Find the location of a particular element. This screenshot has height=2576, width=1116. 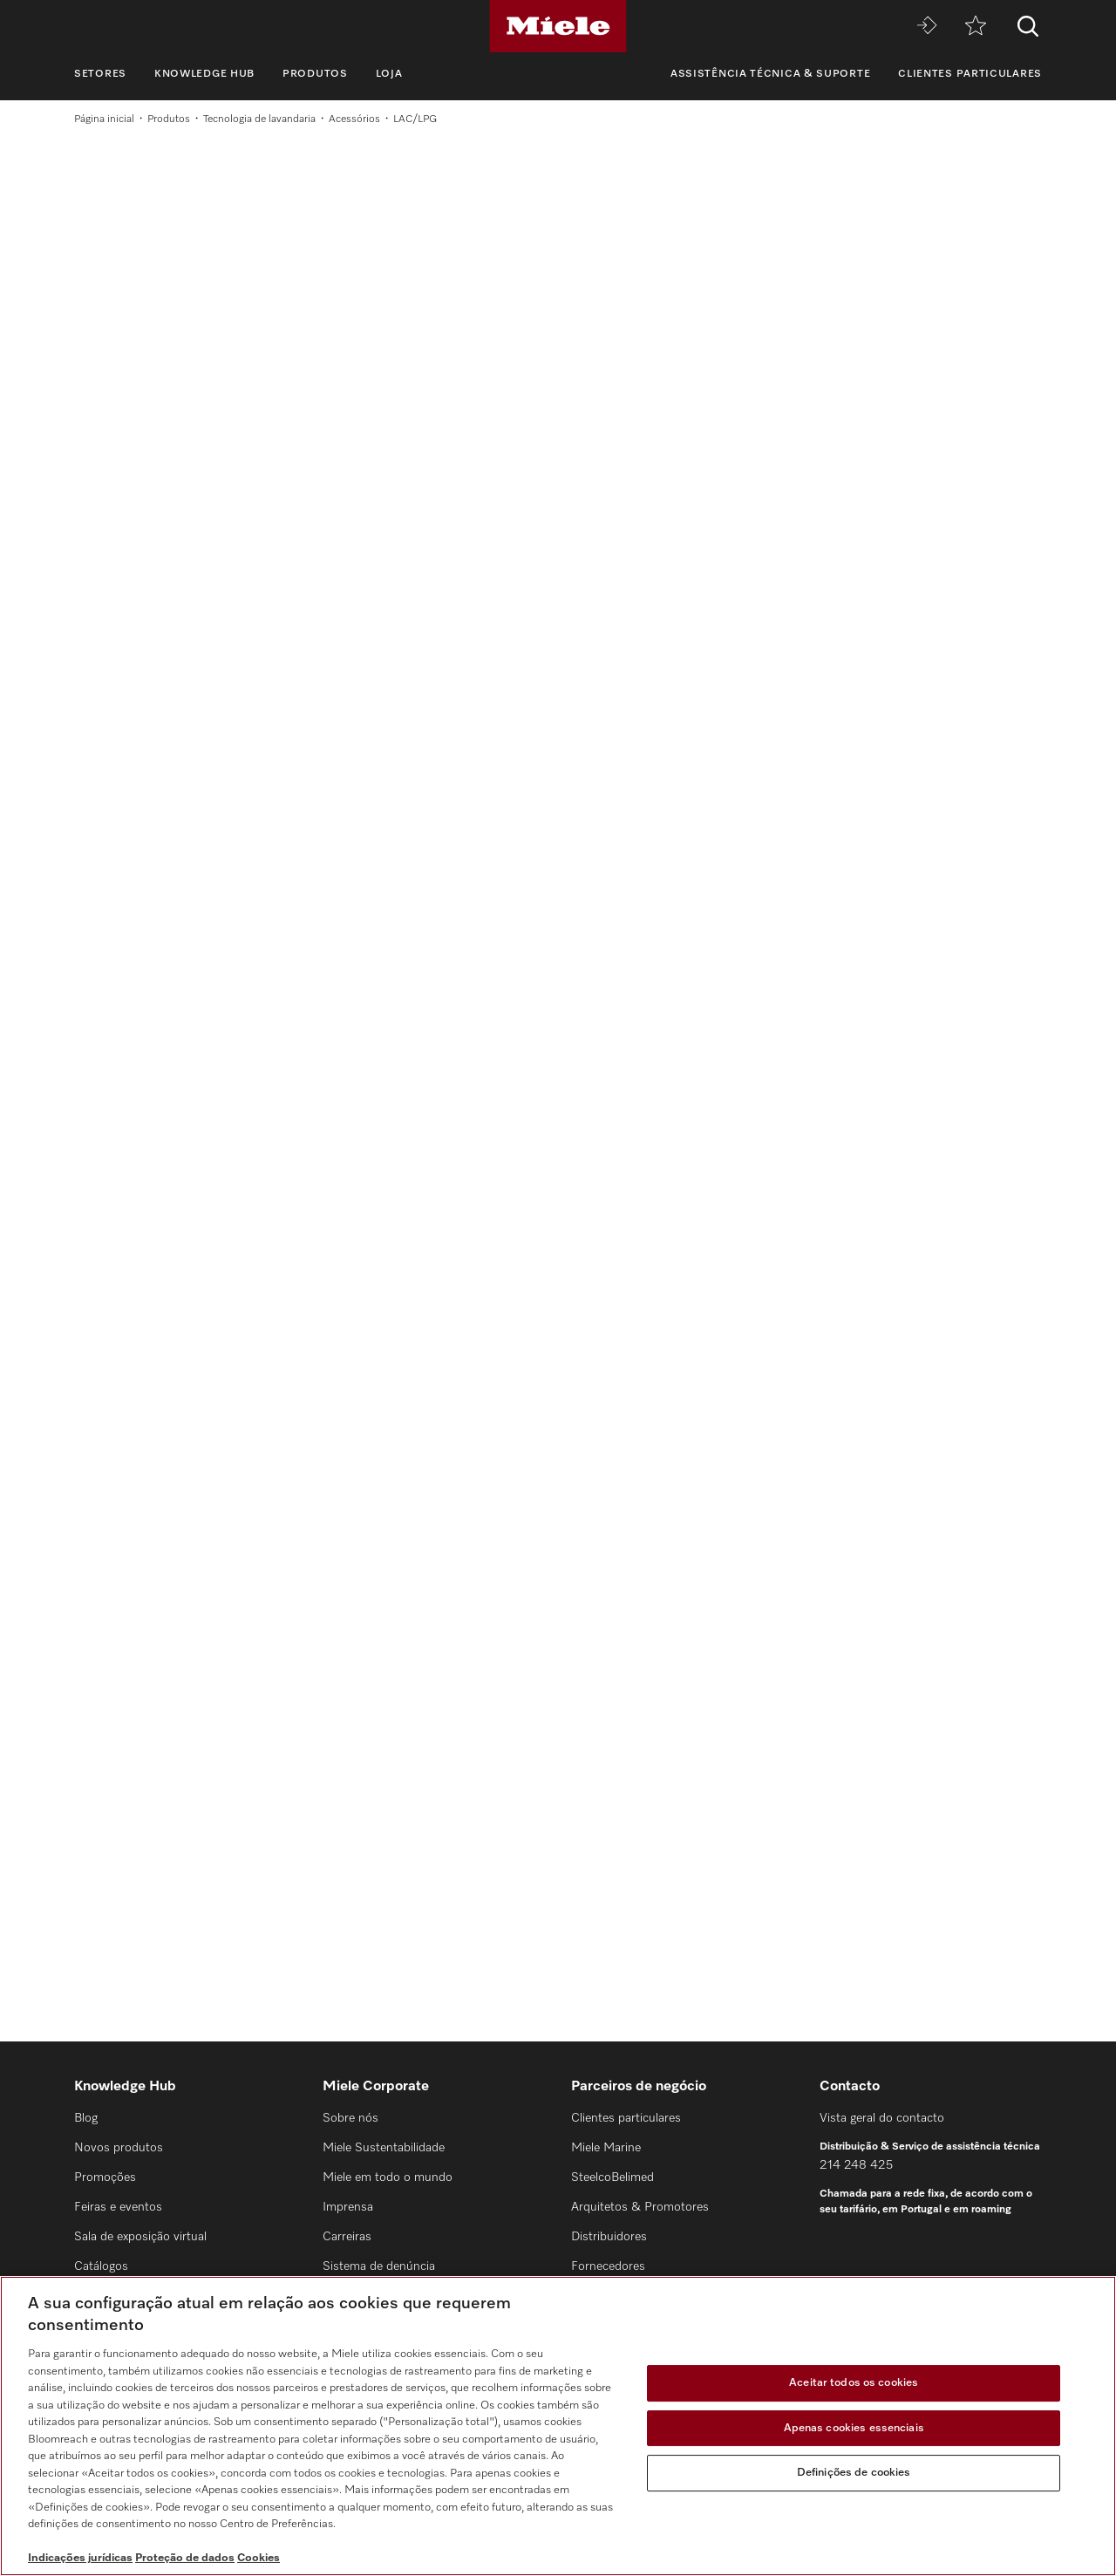

Arquitetos & Promotores is located at coordinates (640, 2207).